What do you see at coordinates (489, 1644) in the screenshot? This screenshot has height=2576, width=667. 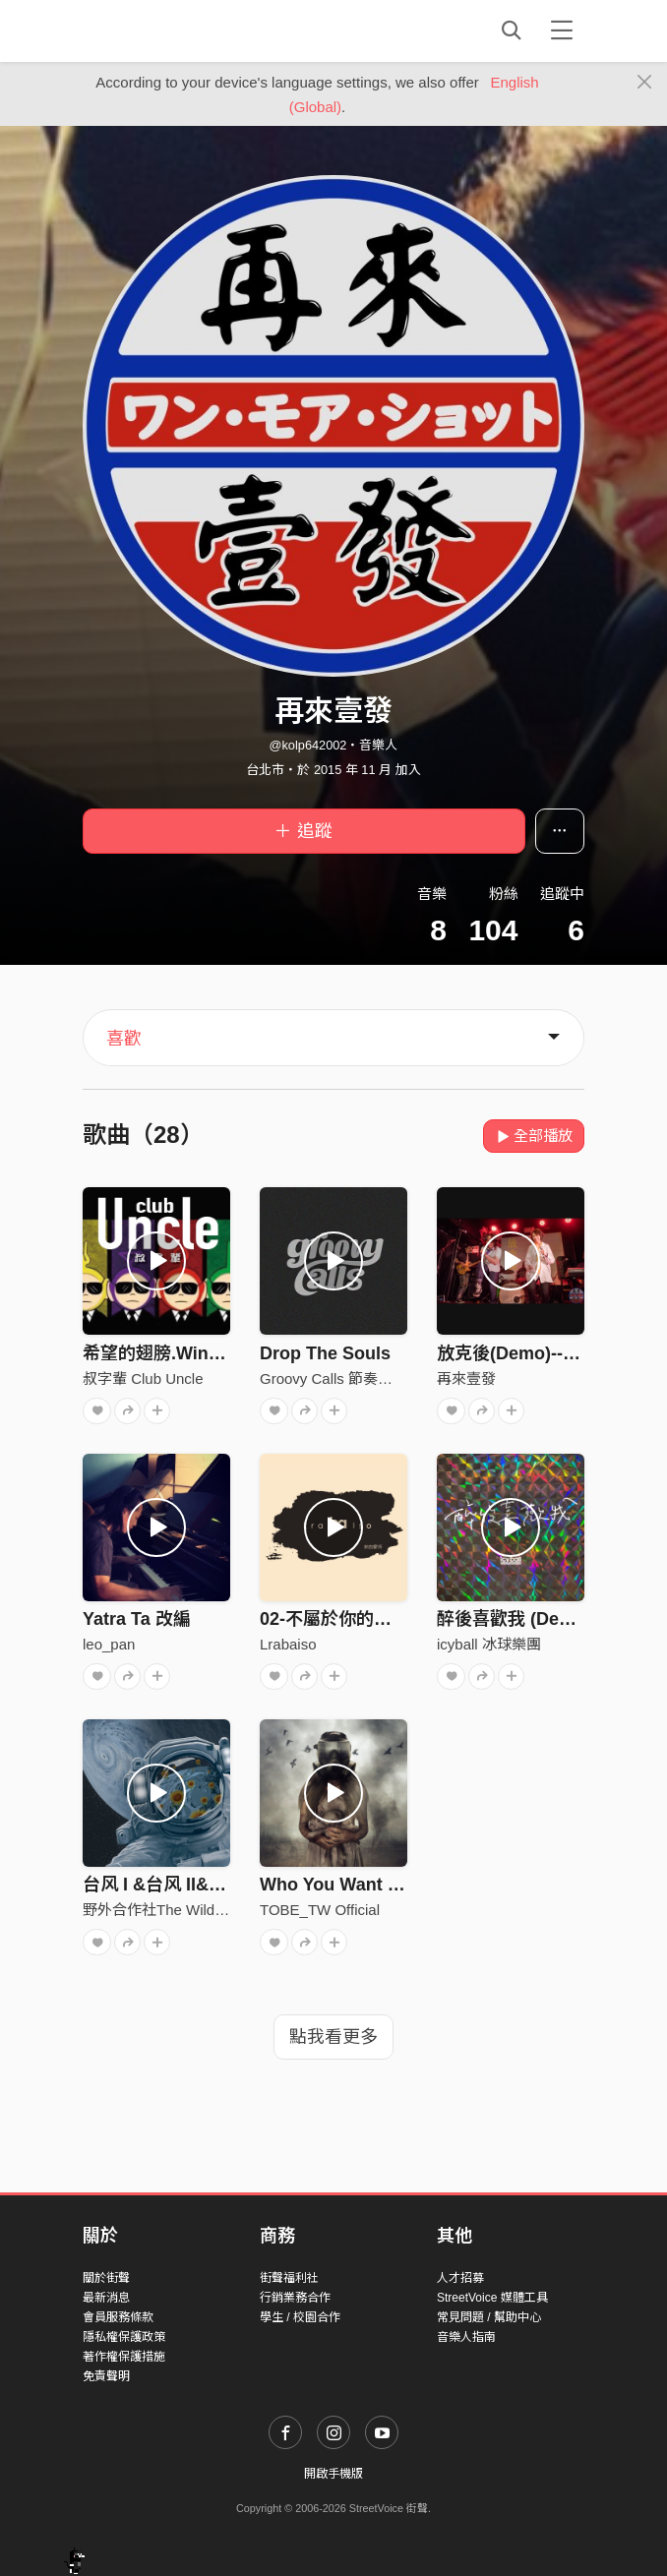 I see `icyball 冰球樂團` at bounding box center [489, 1644].